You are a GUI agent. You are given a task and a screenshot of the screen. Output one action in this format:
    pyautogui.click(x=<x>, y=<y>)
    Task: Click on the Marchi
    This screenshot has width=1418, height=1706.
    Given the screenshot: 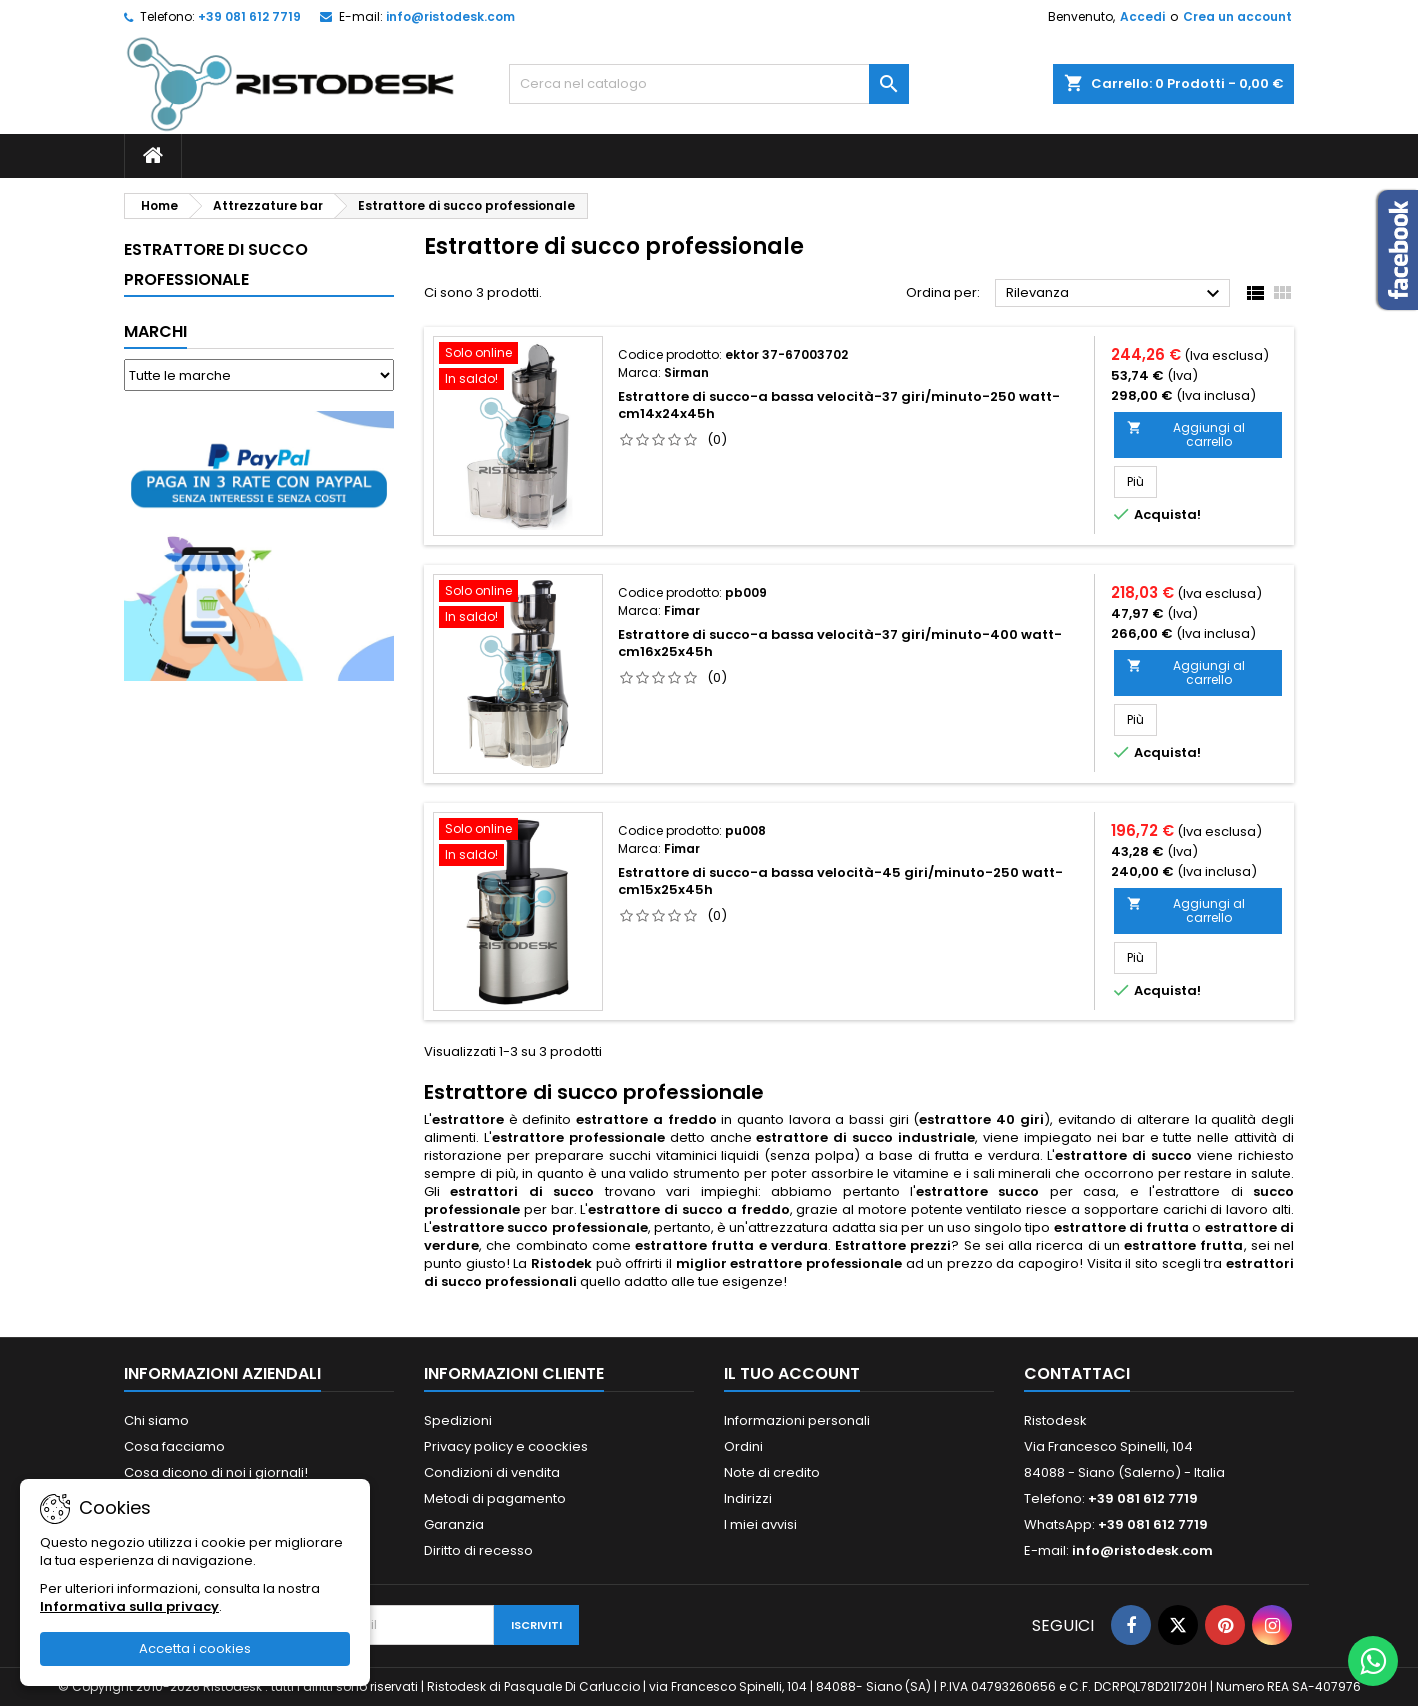 What is the action you would take?
    pyautogui.click(x=155, y=331)
    